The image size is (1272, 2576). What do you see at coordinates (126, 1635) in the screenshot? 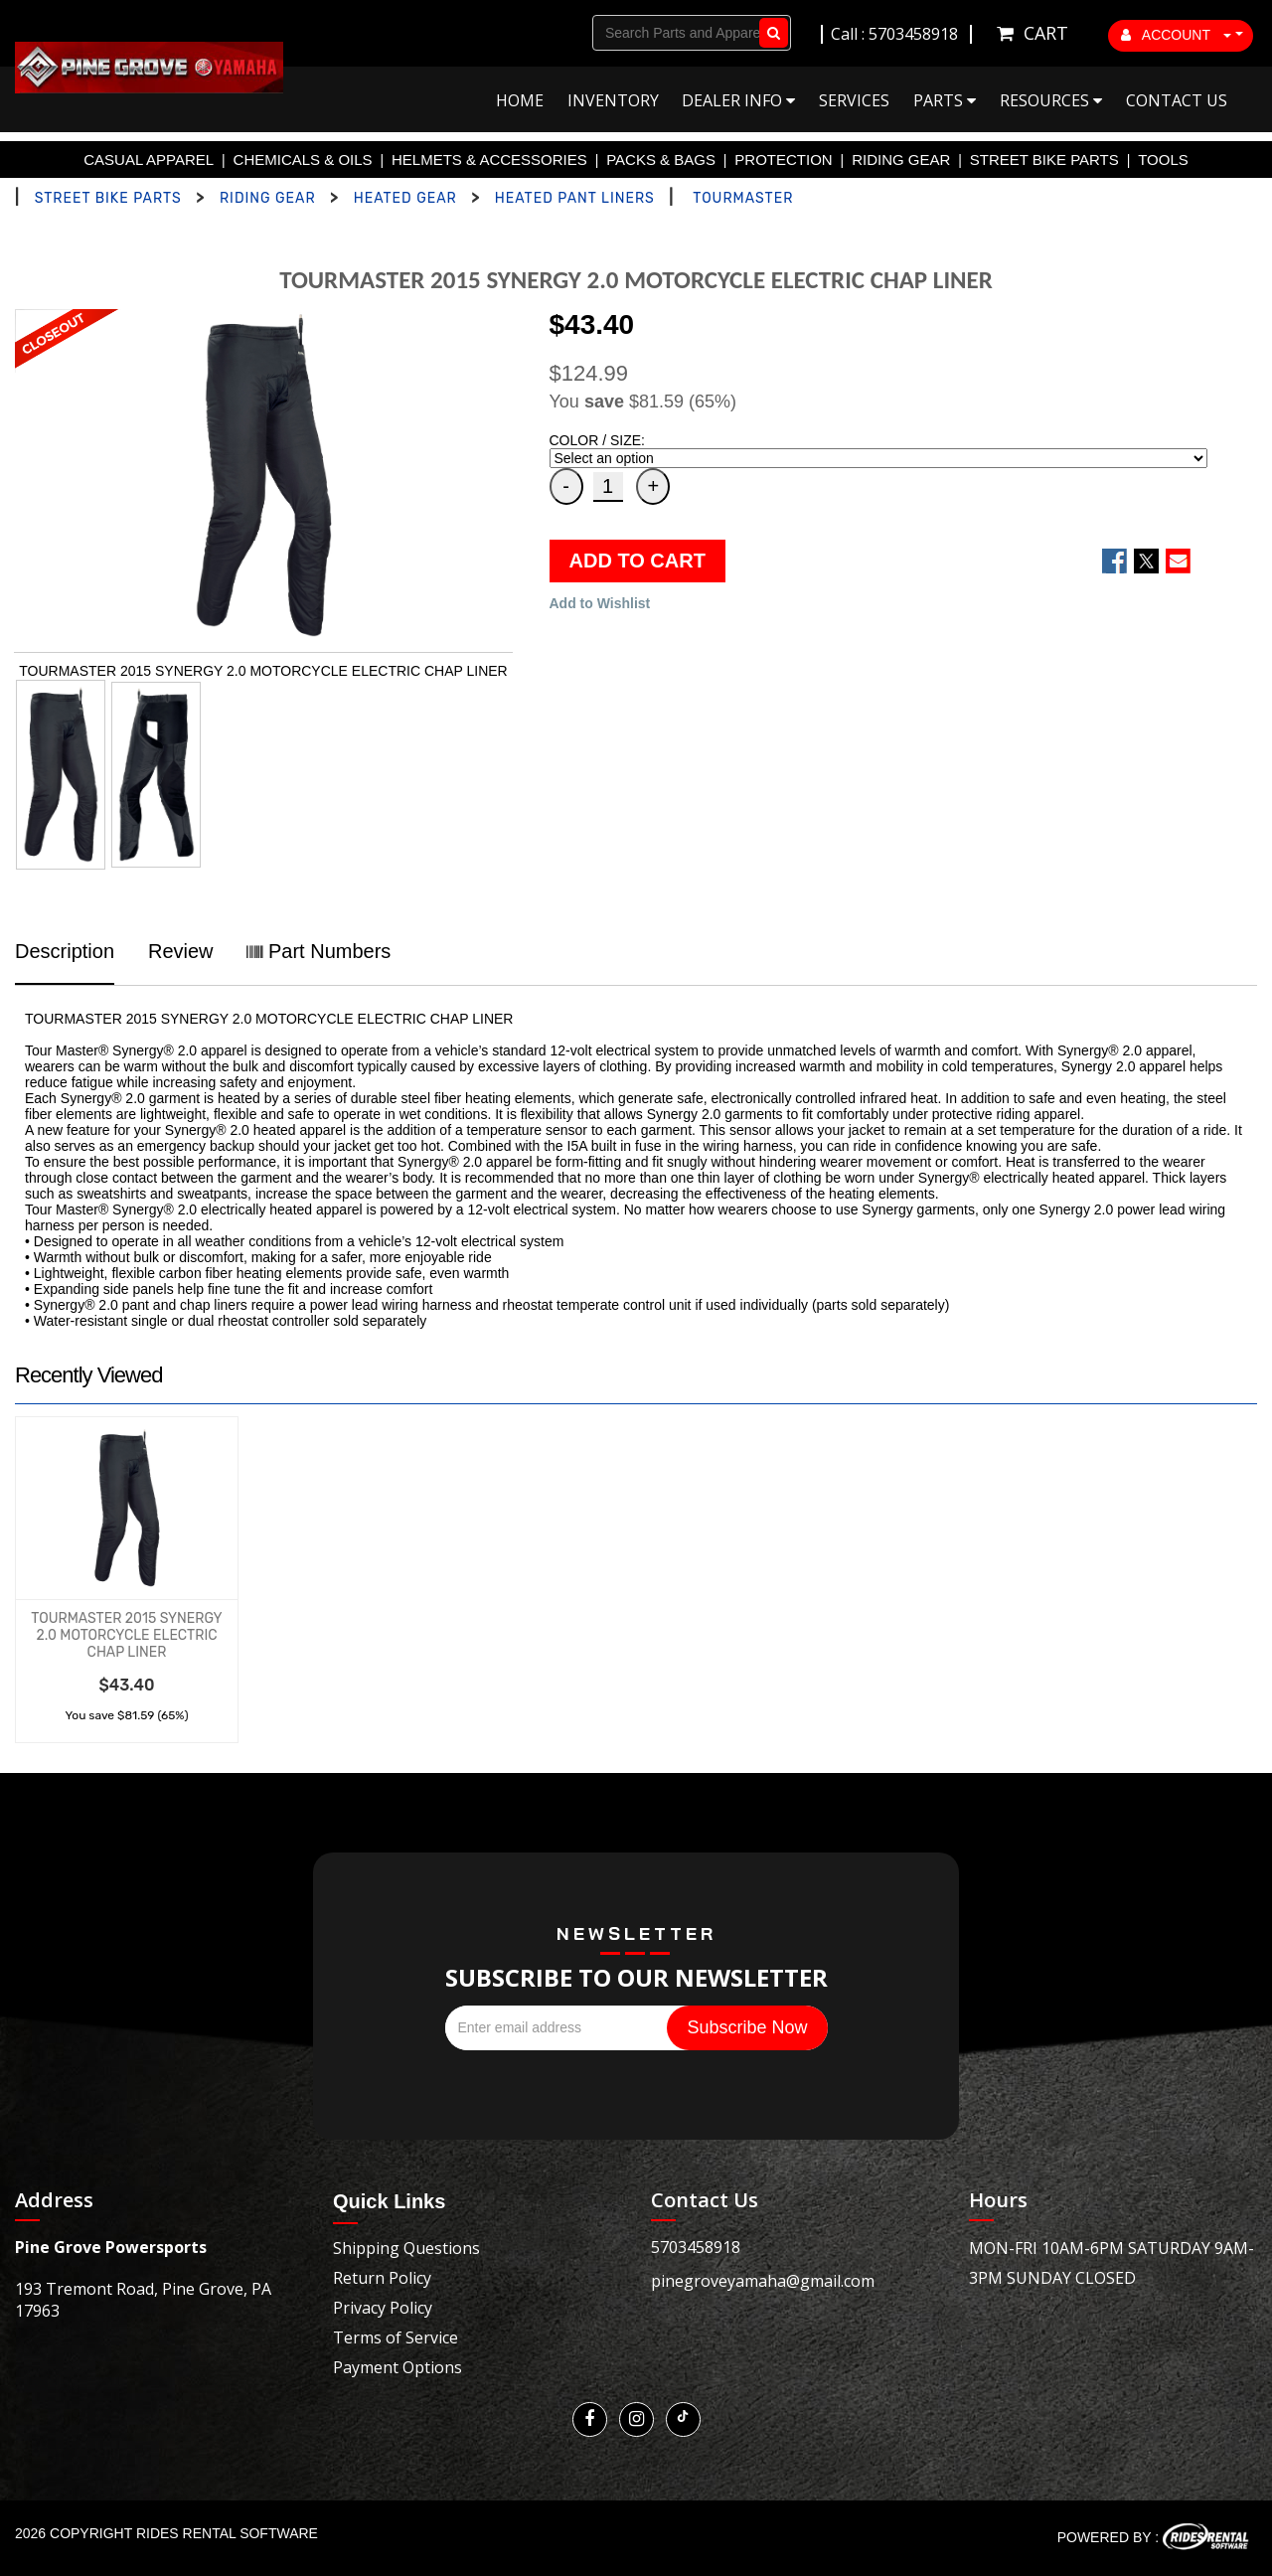
I see `TOURMASTER 2015 SYNERGY 2.0 MOTORCYCLE ELECTRIC CHAP LINER` at bounding box center [126, 1635].